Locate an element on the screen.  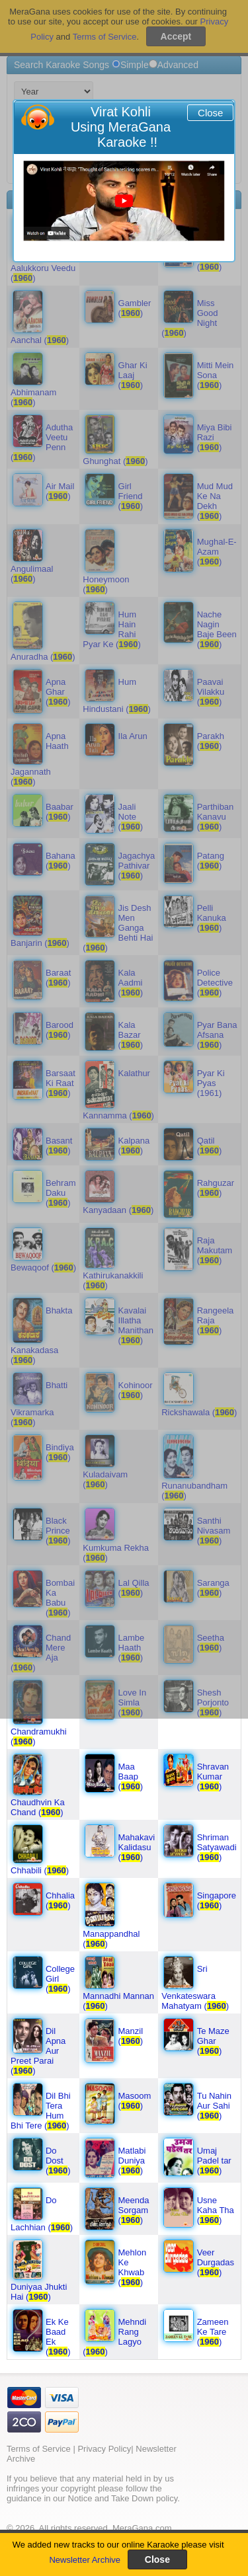
Maa Baap () is located at coordinates (131, 1776).